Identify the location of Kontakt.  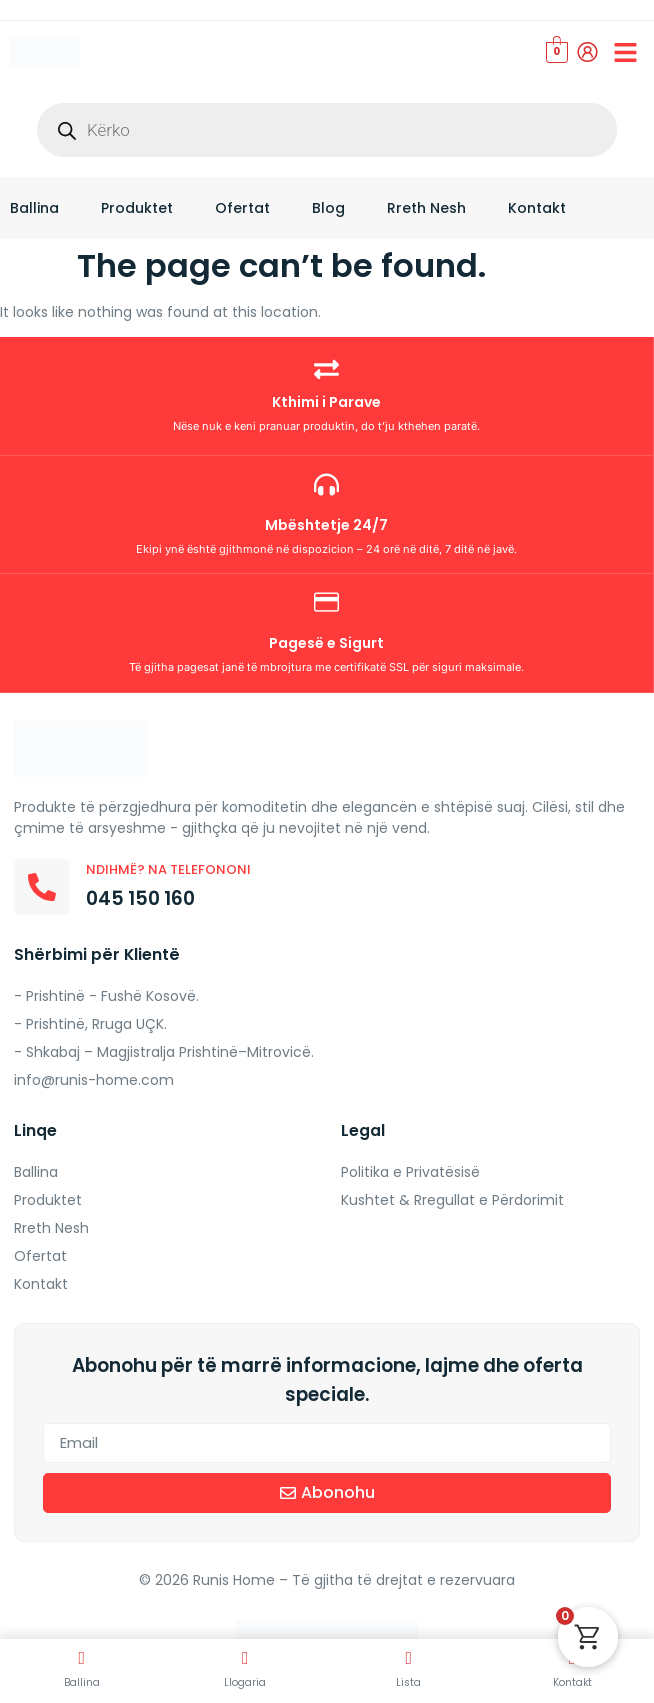
(537, 208).